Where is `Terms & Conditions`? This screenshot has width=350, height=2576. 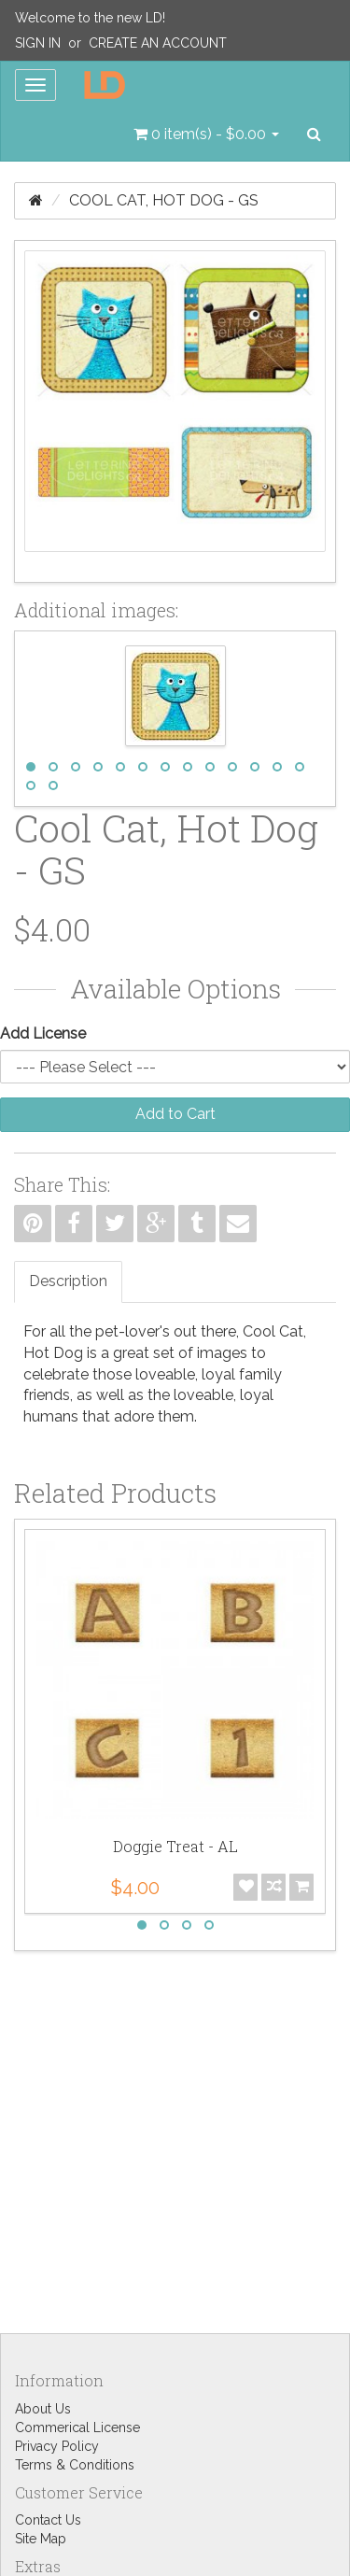
Terms & Conditions is located at coordinates (74, 2464).